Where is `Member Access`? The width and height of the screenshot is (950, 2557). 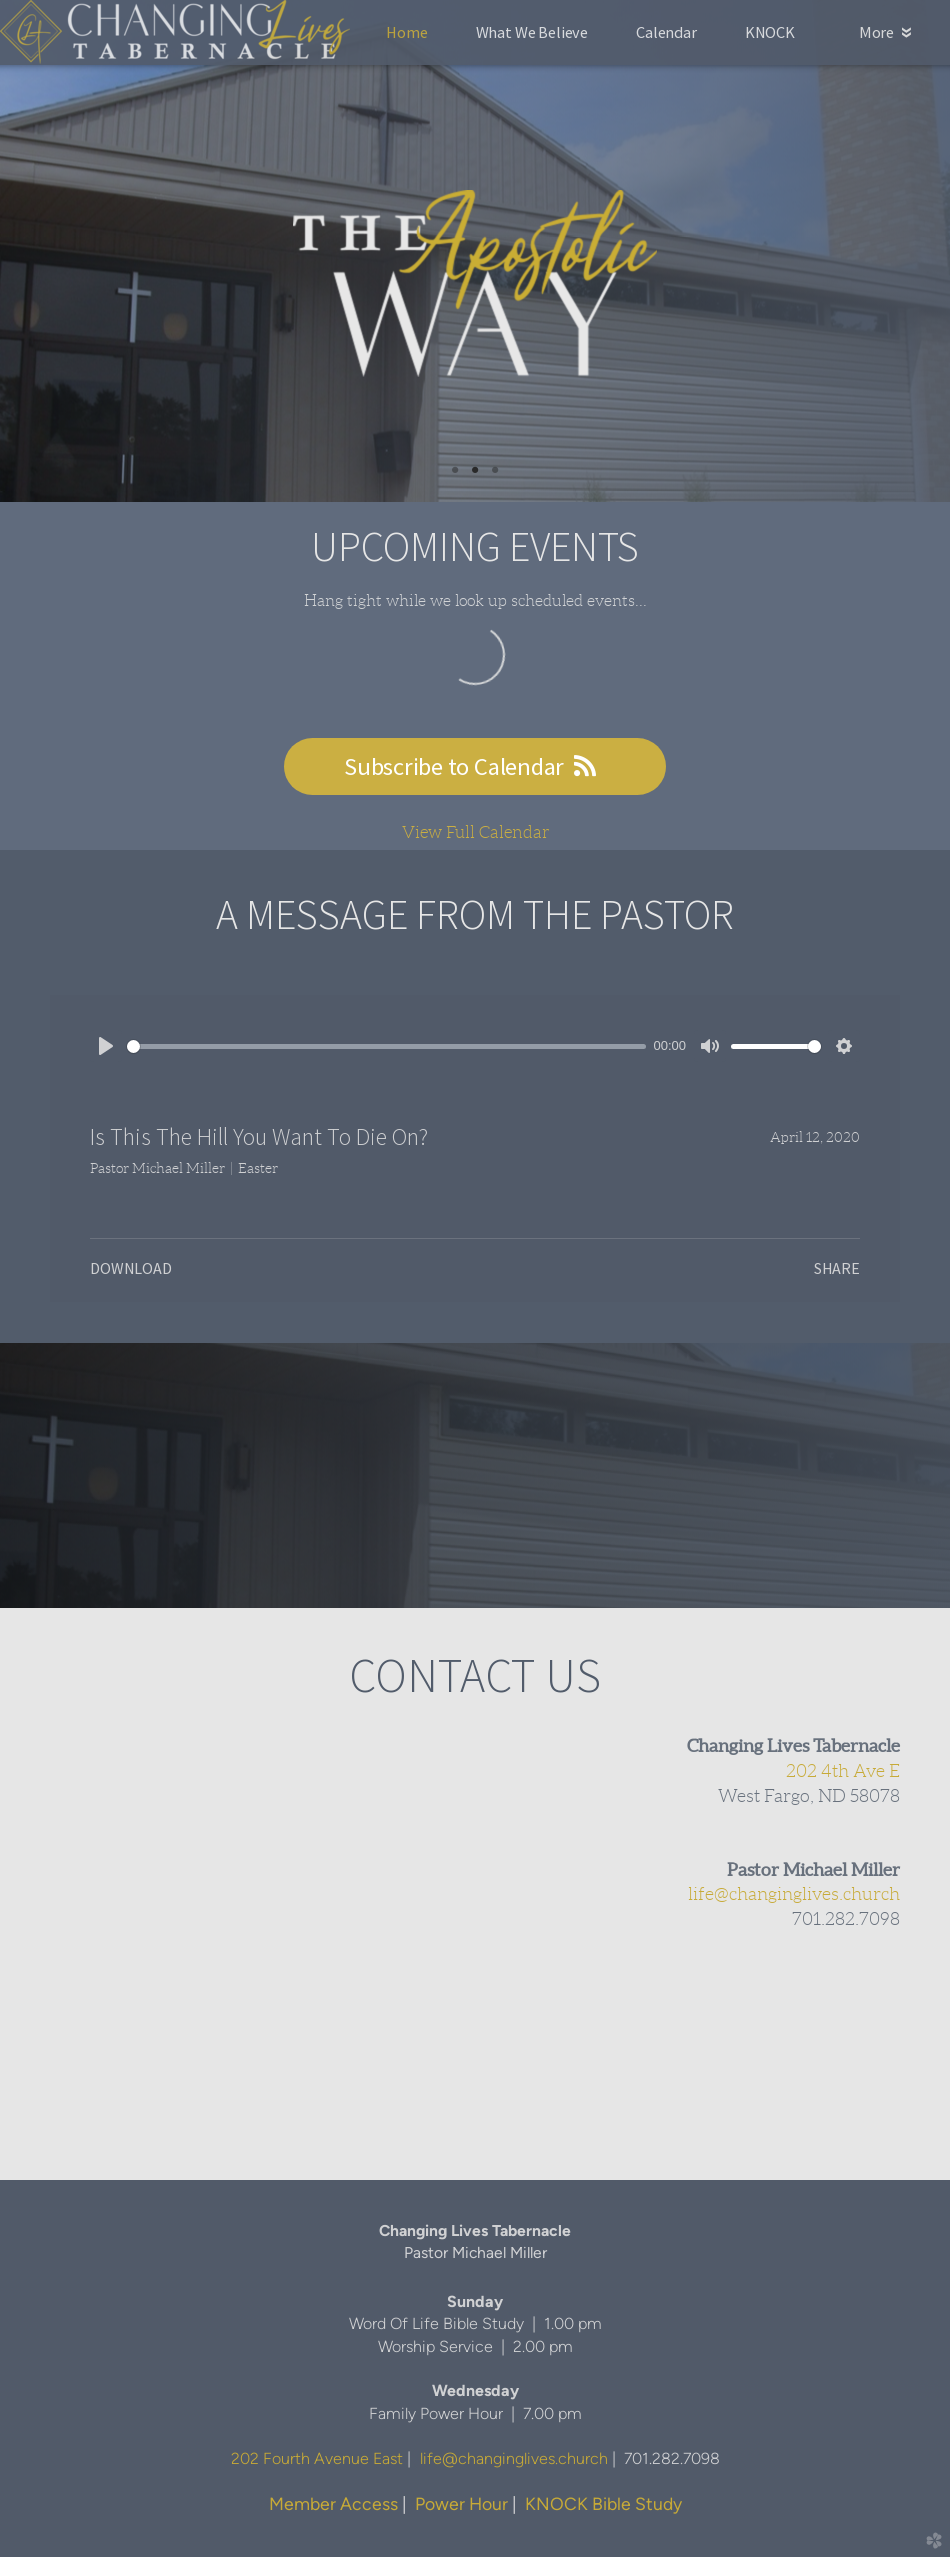 Member Access is located at coordinates (333, 2503).